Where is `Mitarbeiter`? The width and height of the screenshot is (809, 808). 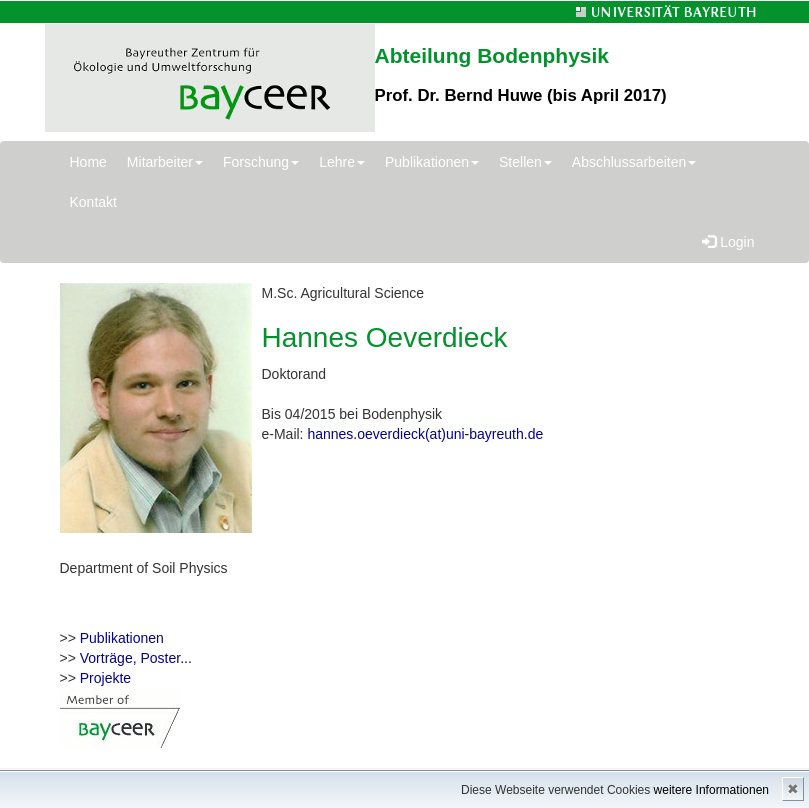 Mitarbeiter is located at coordinates (165, 162).